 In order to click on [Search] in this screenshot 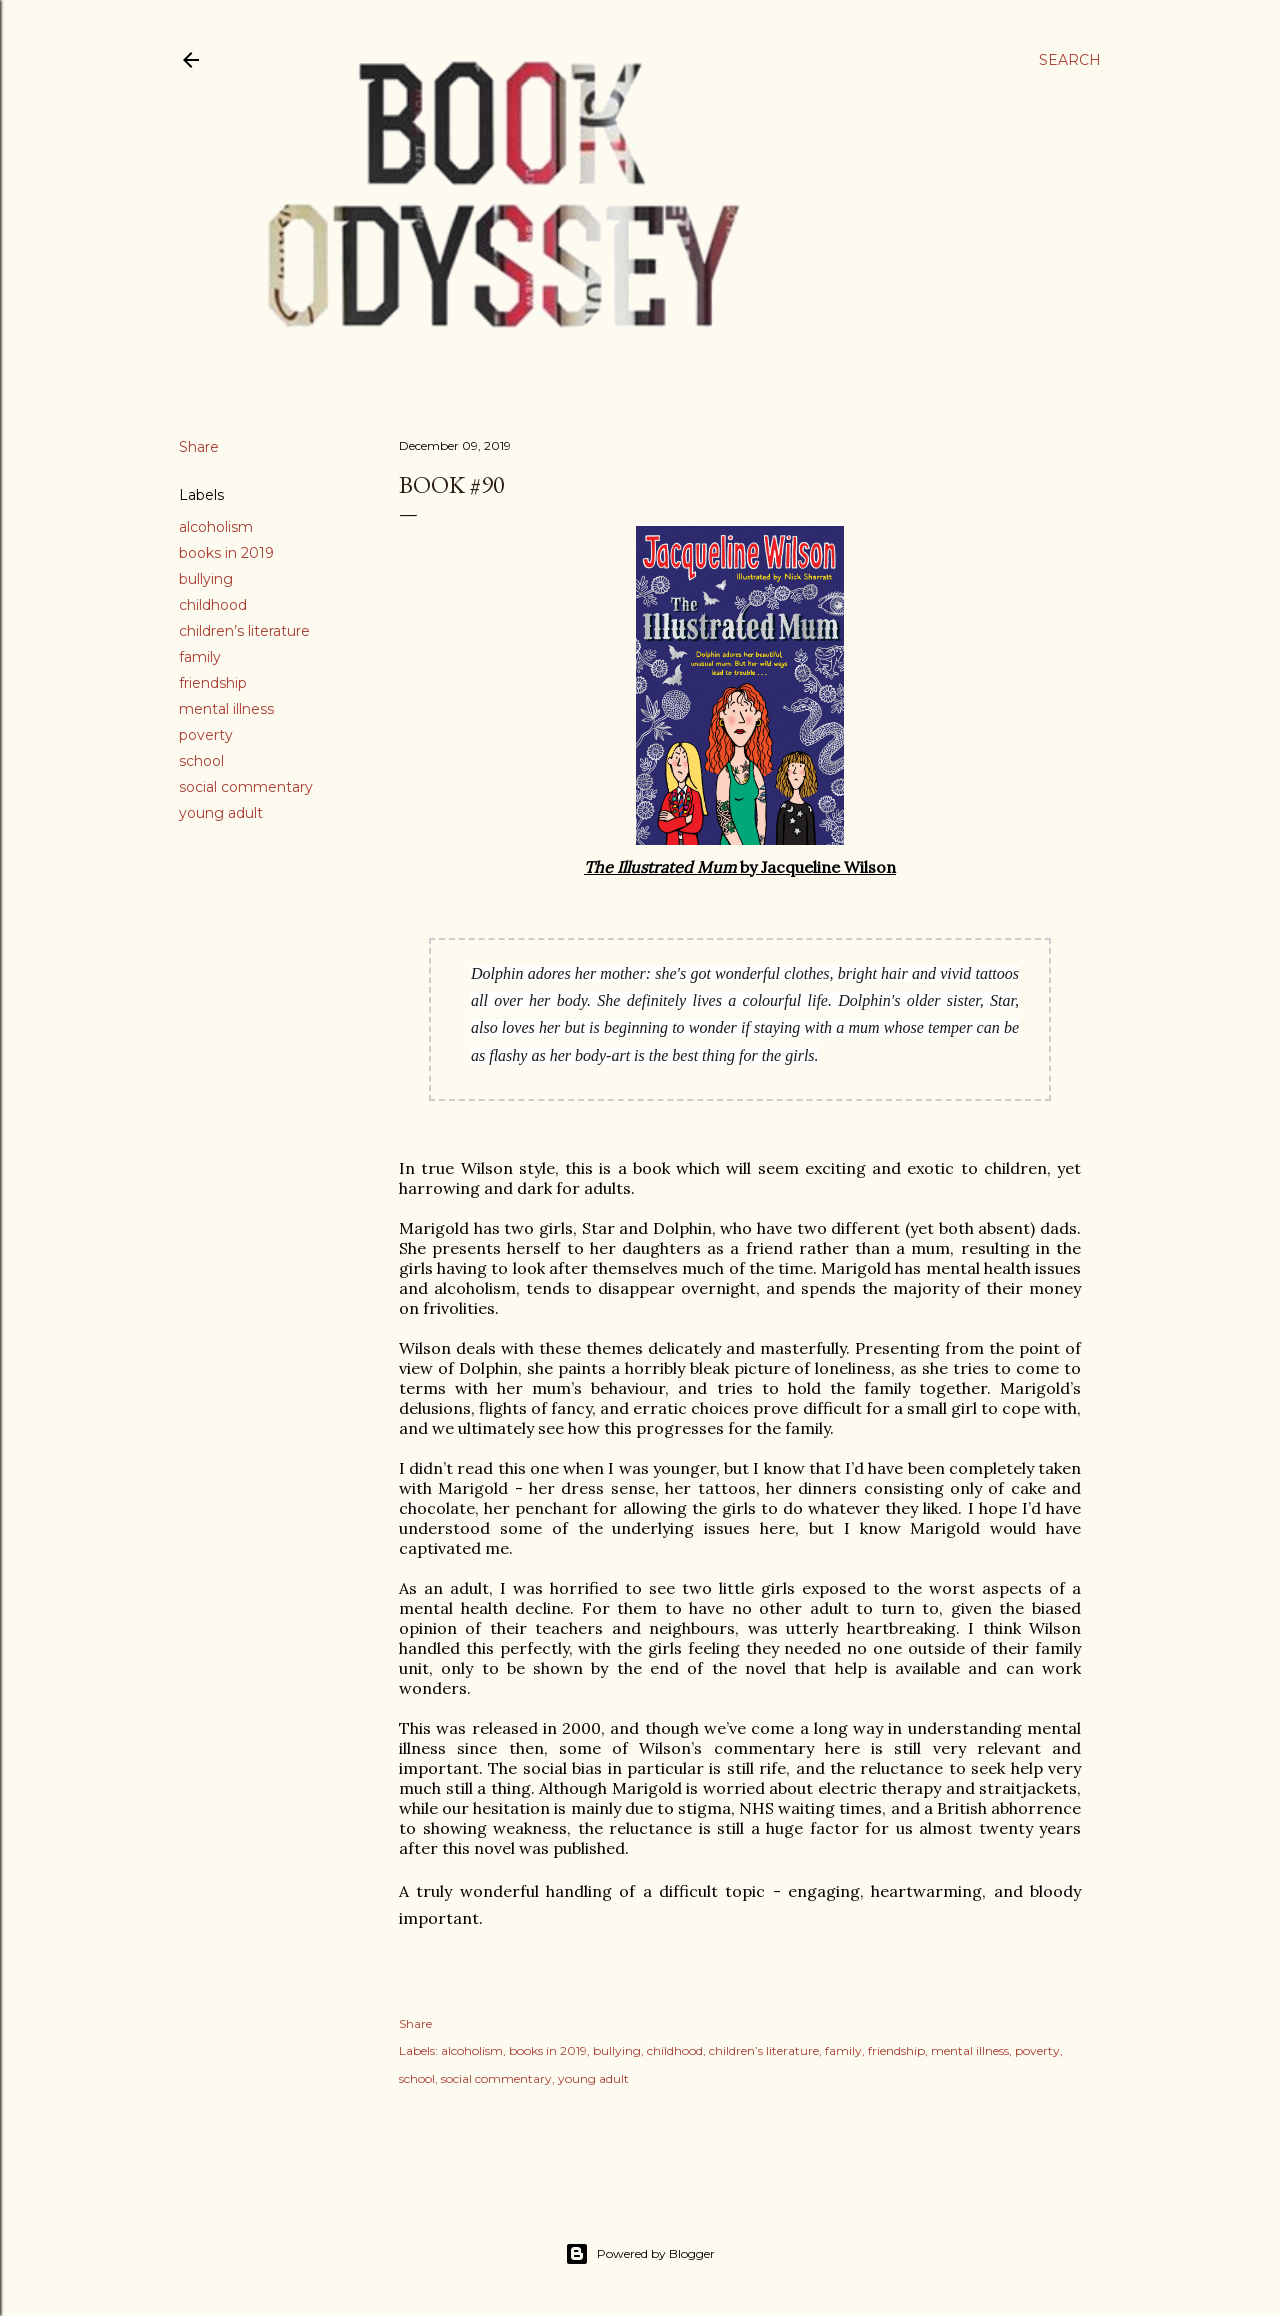, I will do `click(1070, 60)`.